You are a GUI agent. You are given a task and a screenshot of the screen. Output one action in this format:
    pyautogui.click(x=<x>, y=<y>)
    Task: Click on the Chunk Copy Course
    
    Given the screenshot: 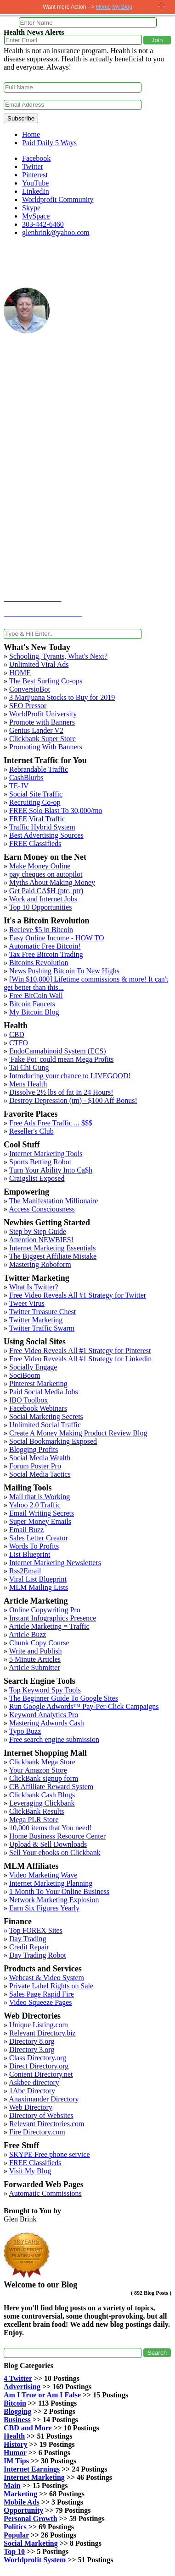 What is the action you would take?
    pyautogui.click(x=39, y=1643)
    